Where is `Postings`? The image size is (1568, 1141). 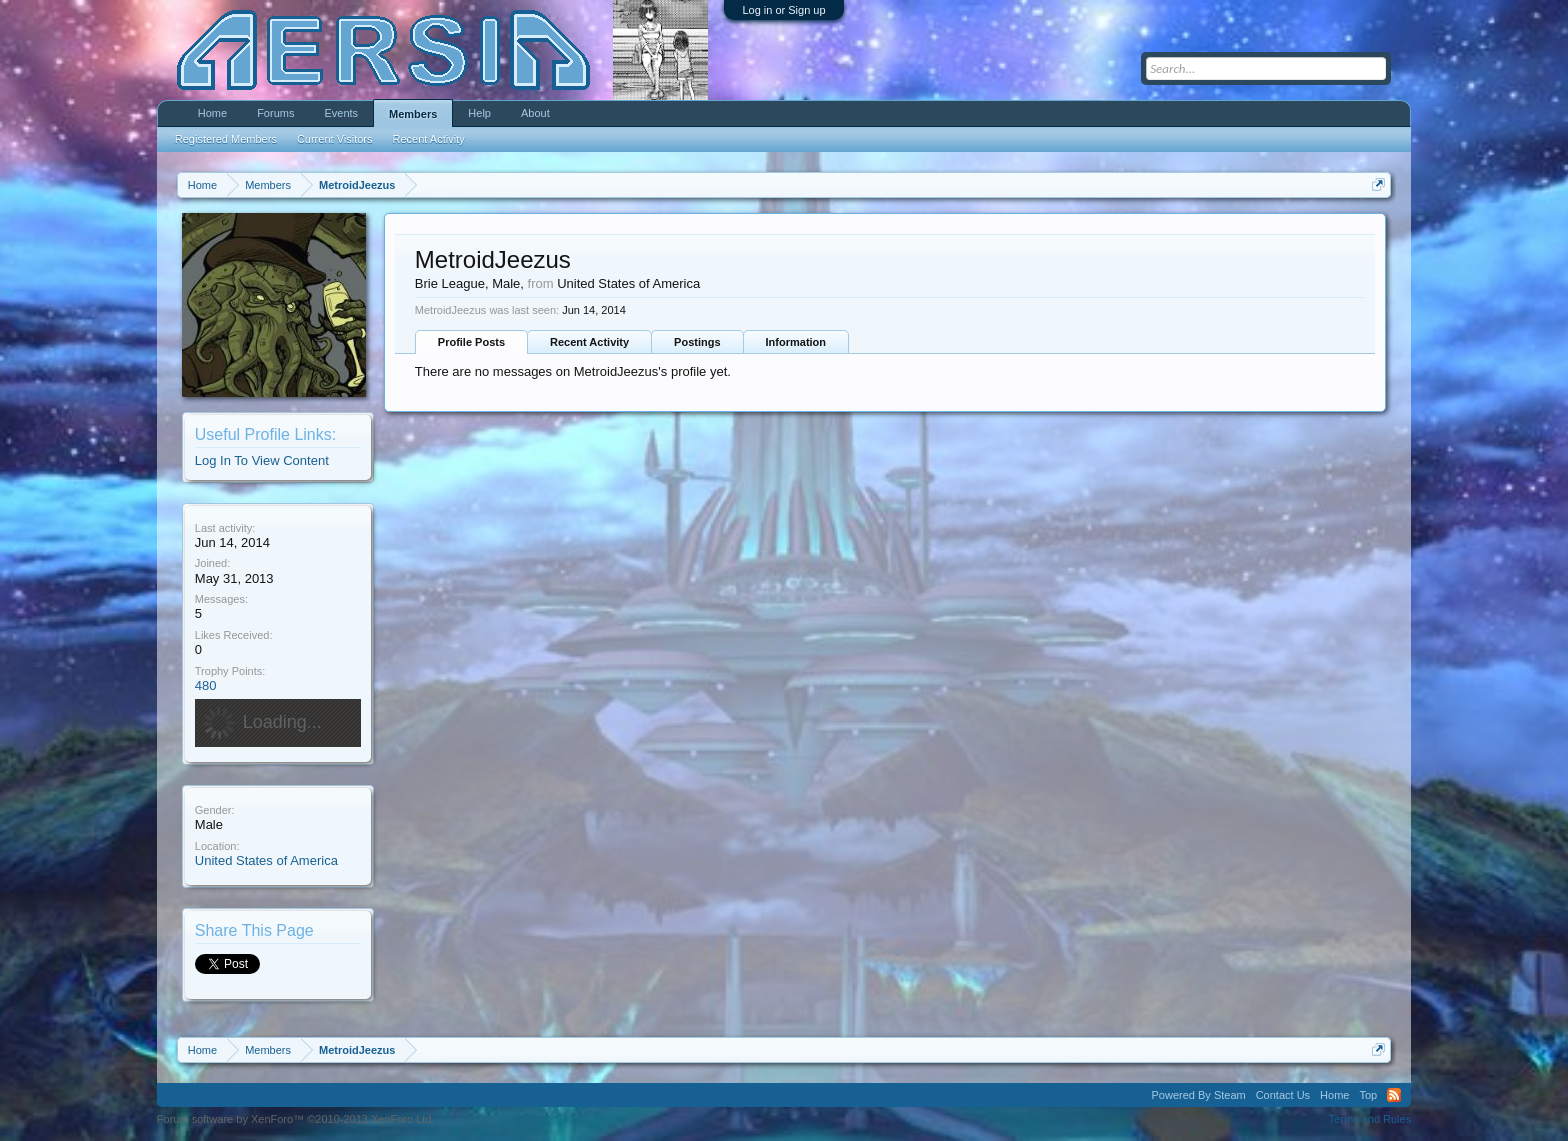 Postings is located at coordinates (697, 342).